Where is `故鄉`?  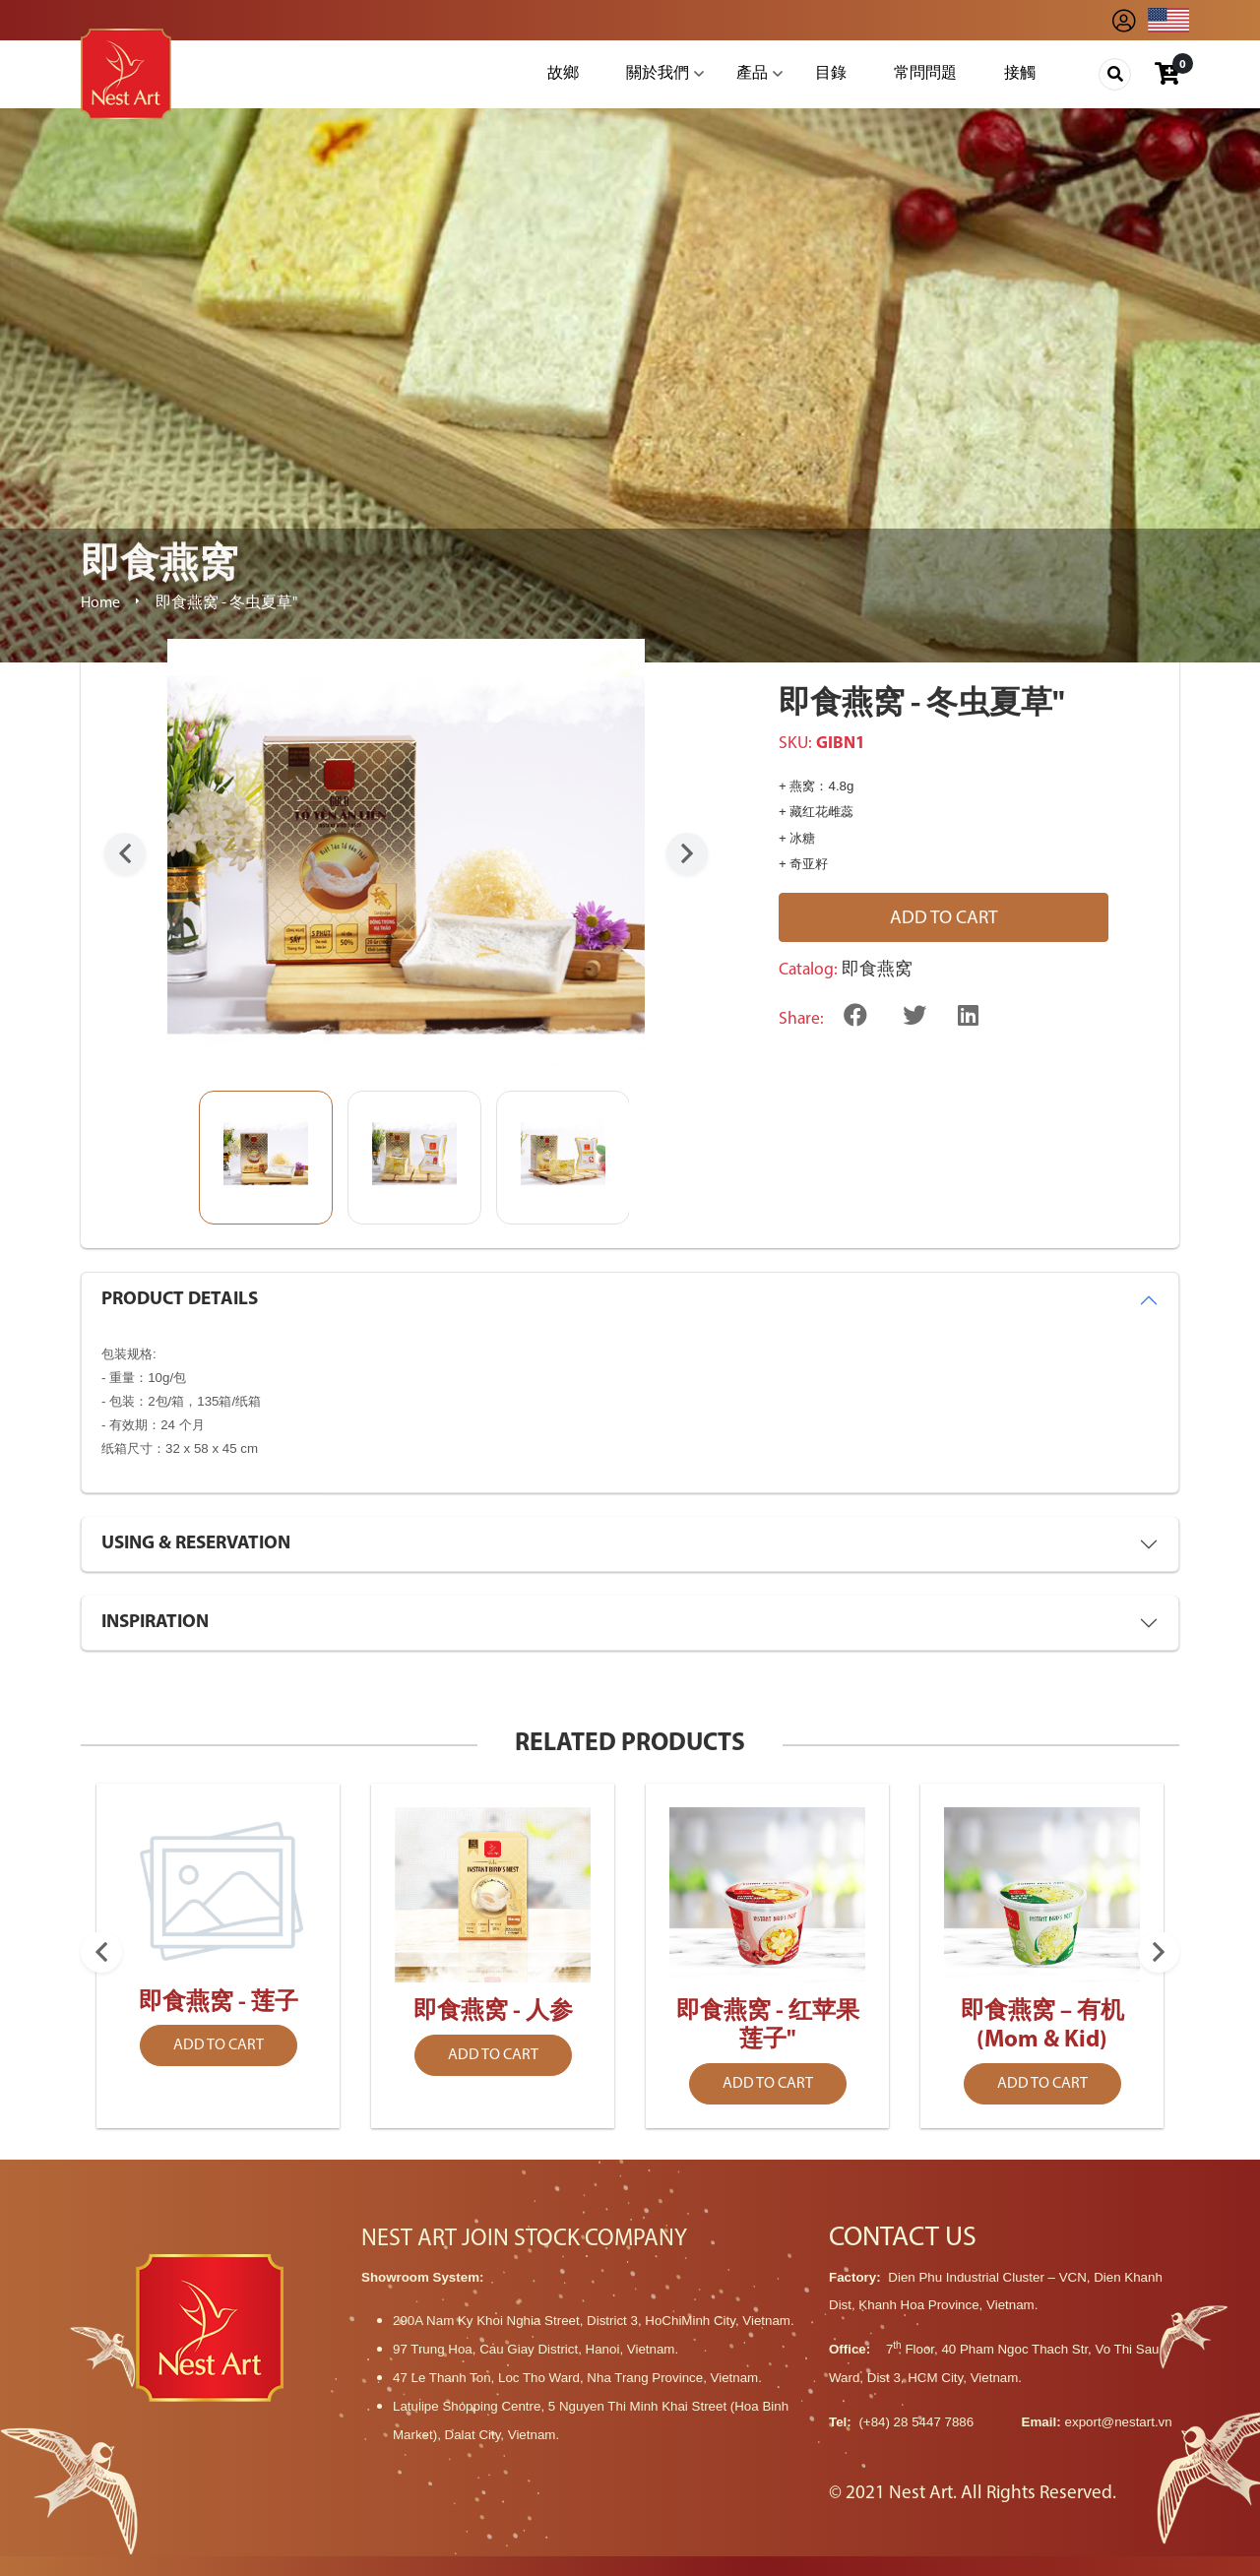
故鄉 is located at coordinates (563, 74).